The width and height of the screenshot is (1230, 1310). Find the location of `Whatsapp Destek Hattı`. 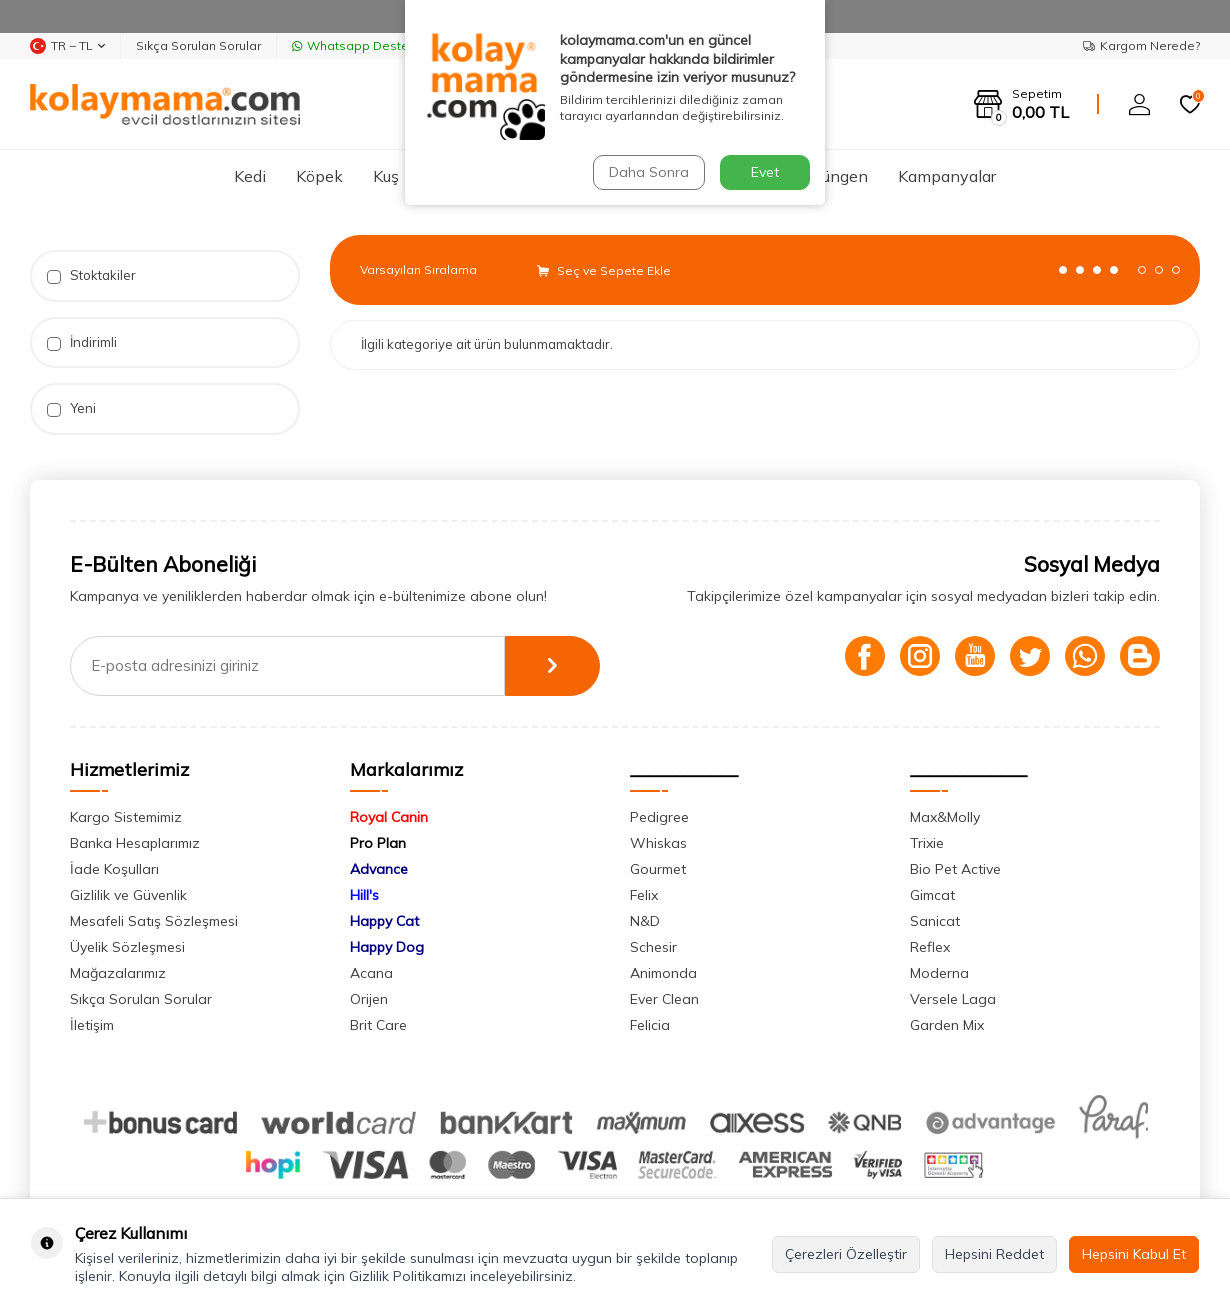

Whatsapp Destek Hattı is located at coordinates (369, 45).